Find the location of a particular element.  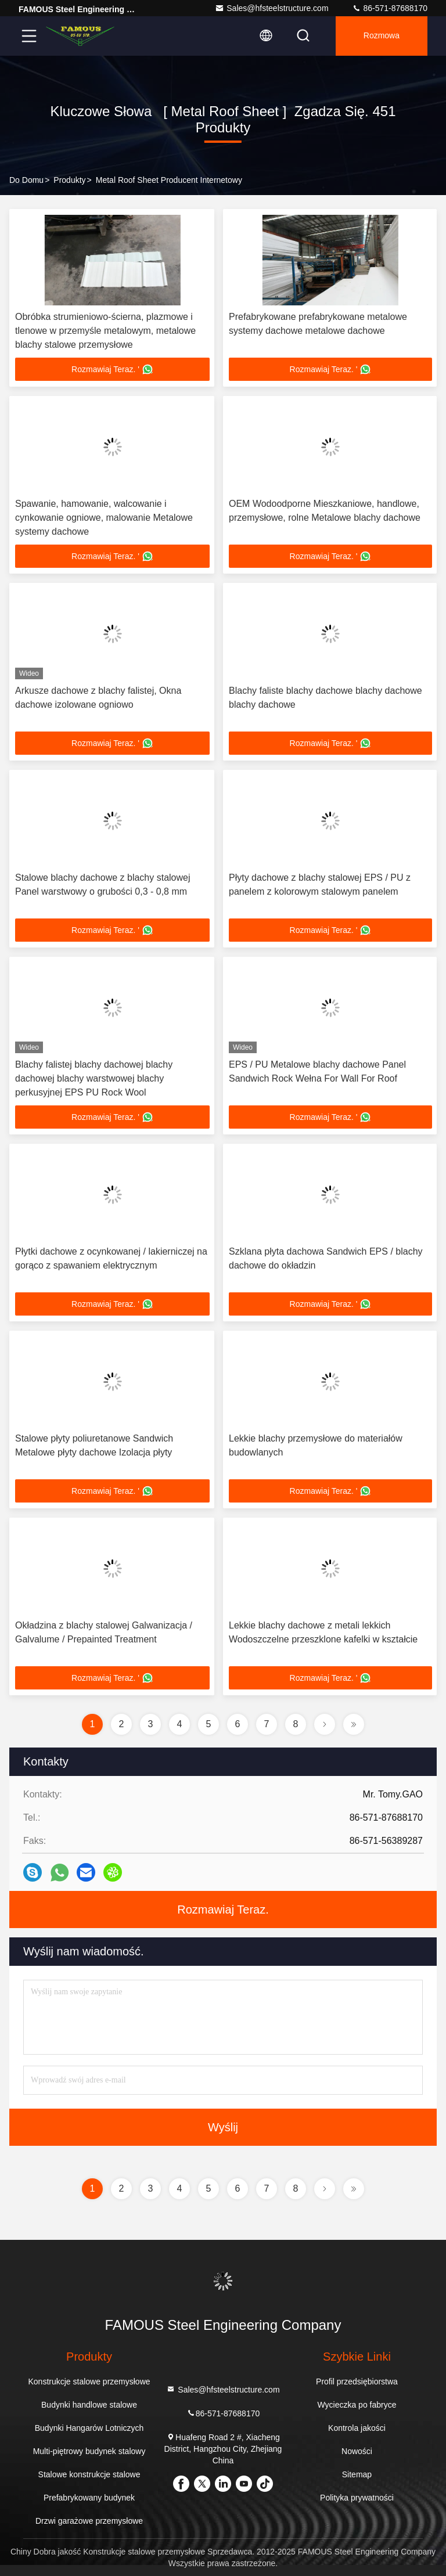

86-571-87688170 is located at coordinates (389, 8).